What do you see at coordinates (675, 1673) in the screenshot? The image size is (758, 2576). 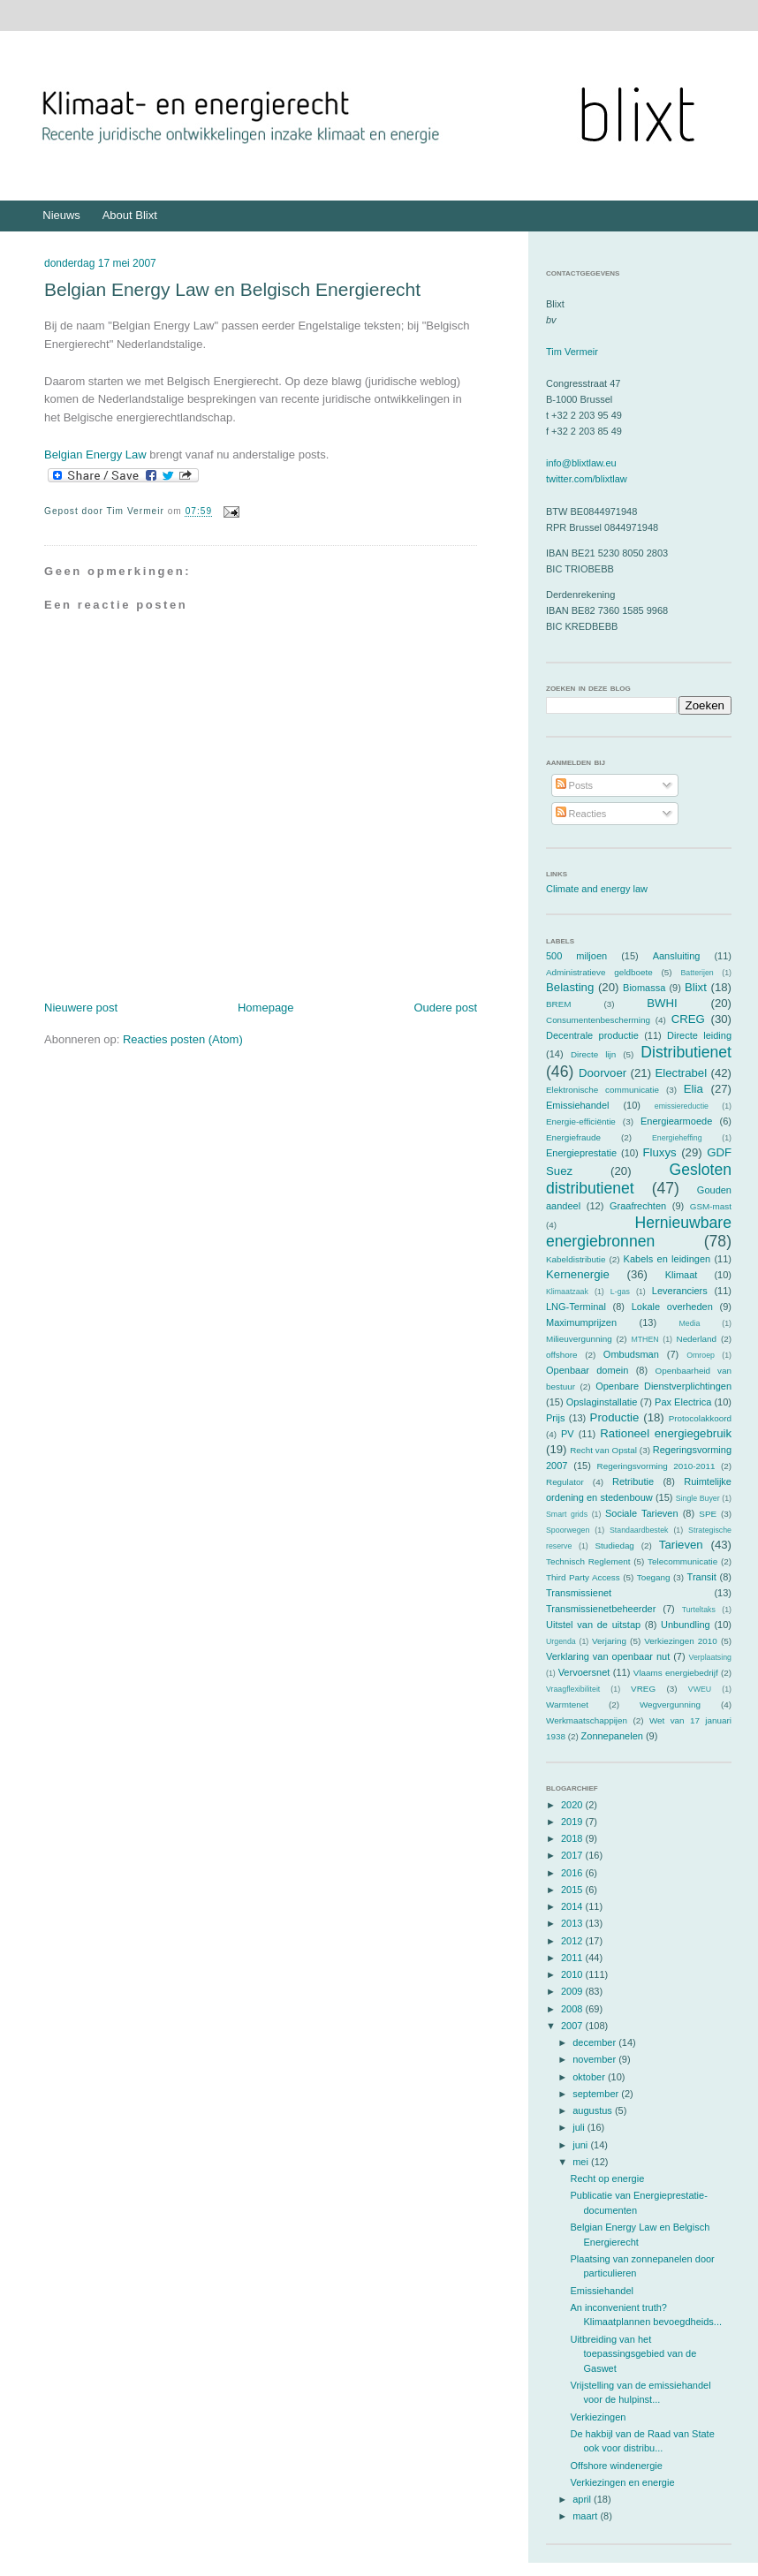 I see `Vlaams energiebedrijf` at bounding box center [675, 1673].